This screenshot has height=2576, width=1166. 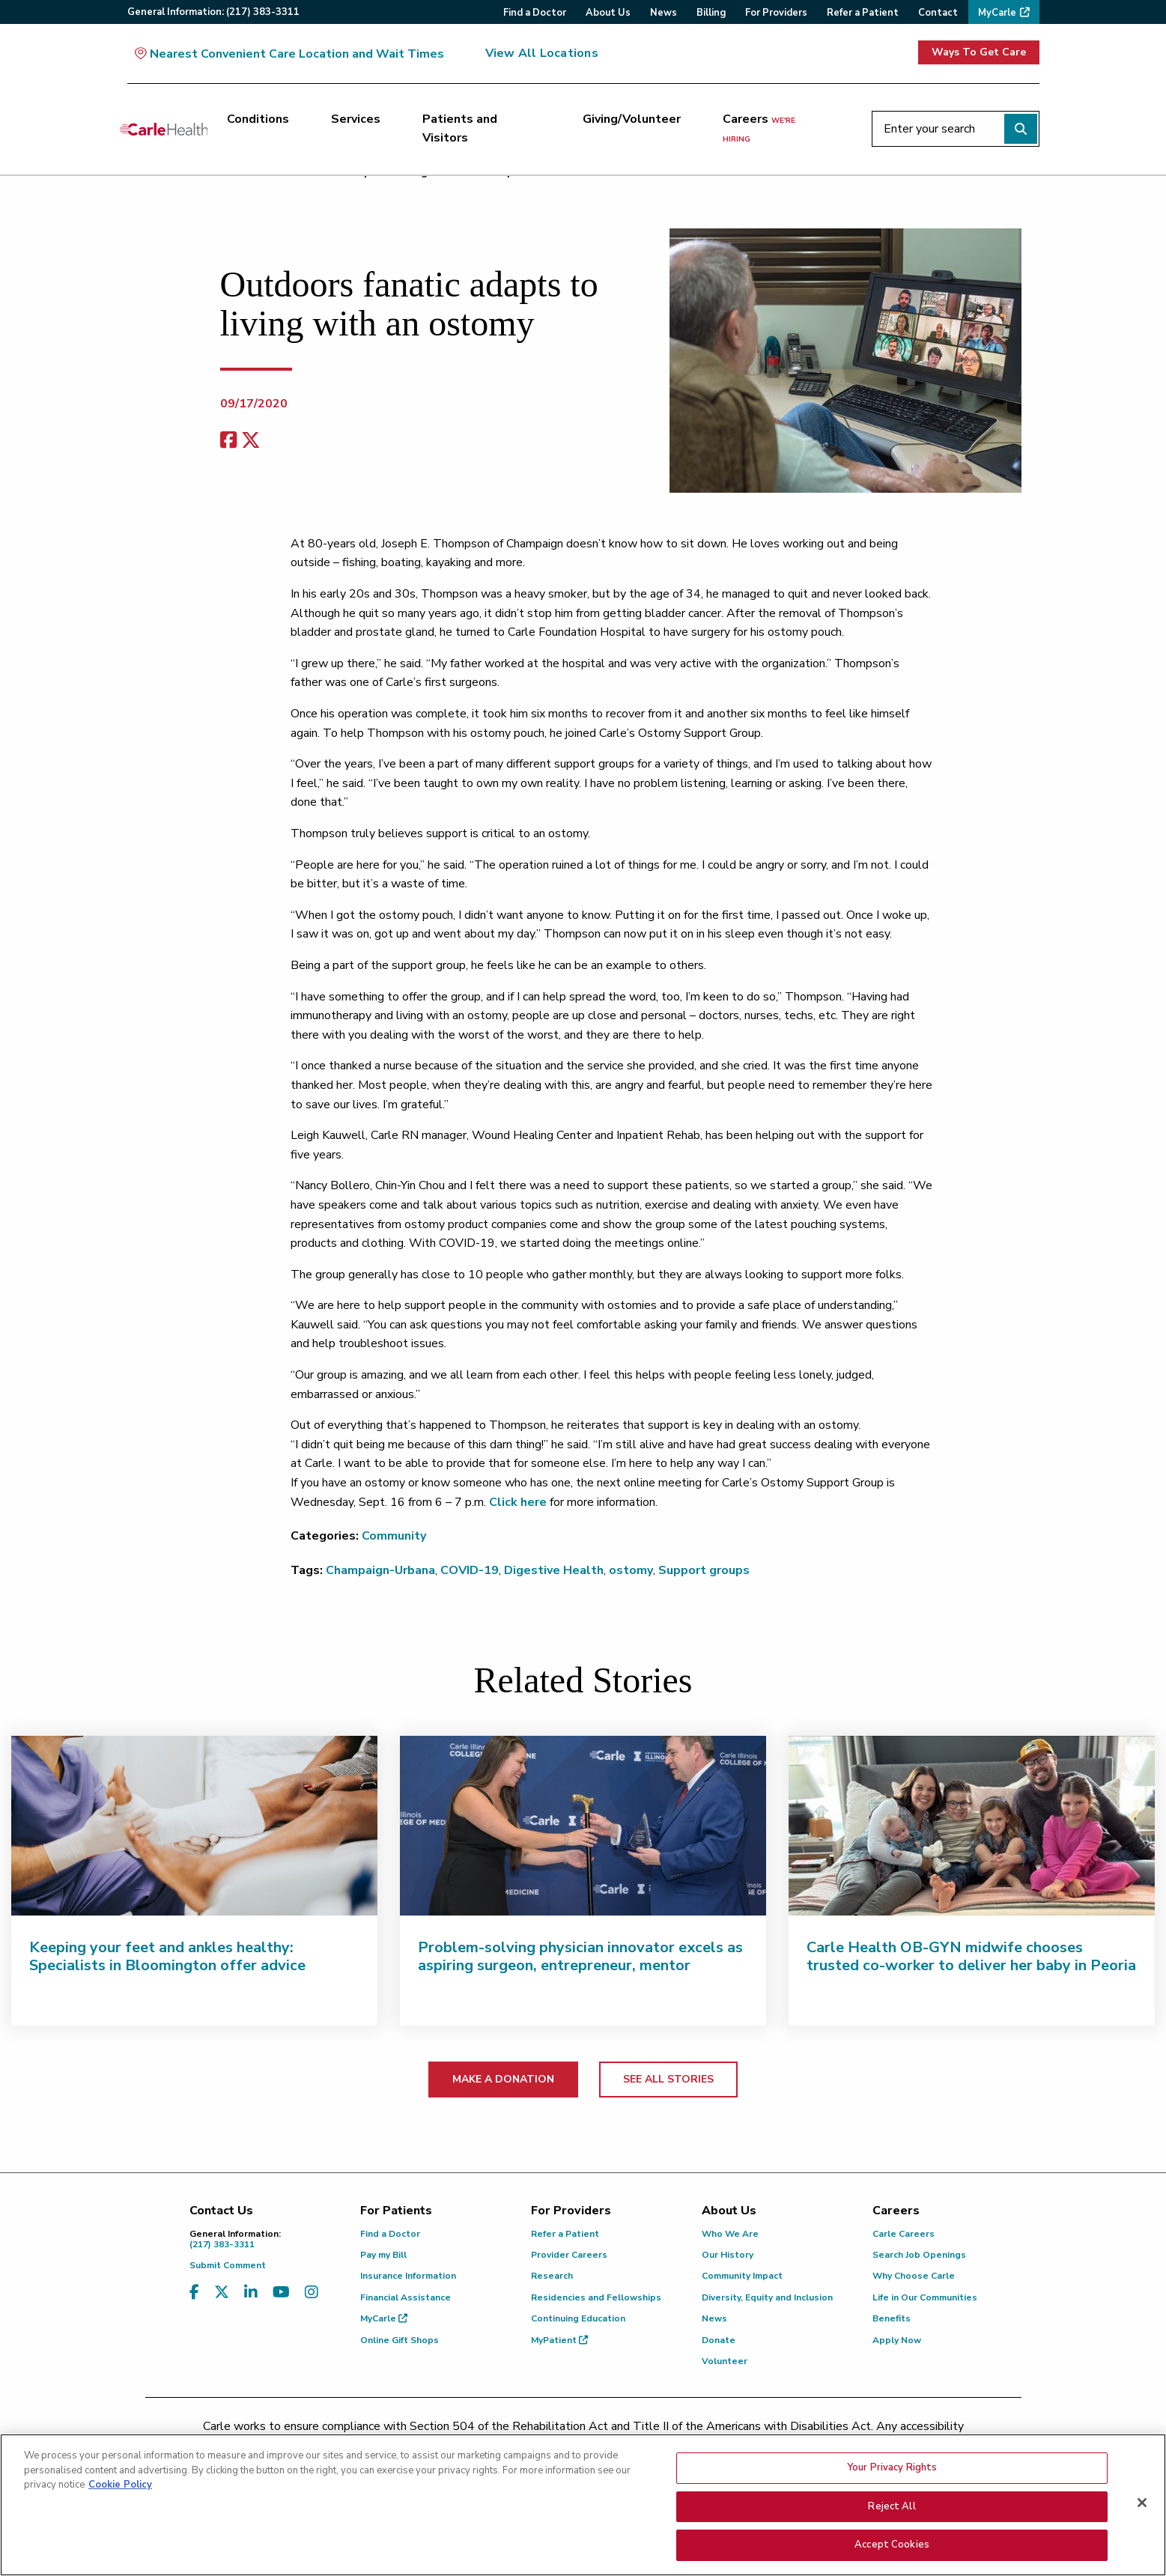 I want to click on Community, so click(x=394, y=1536).